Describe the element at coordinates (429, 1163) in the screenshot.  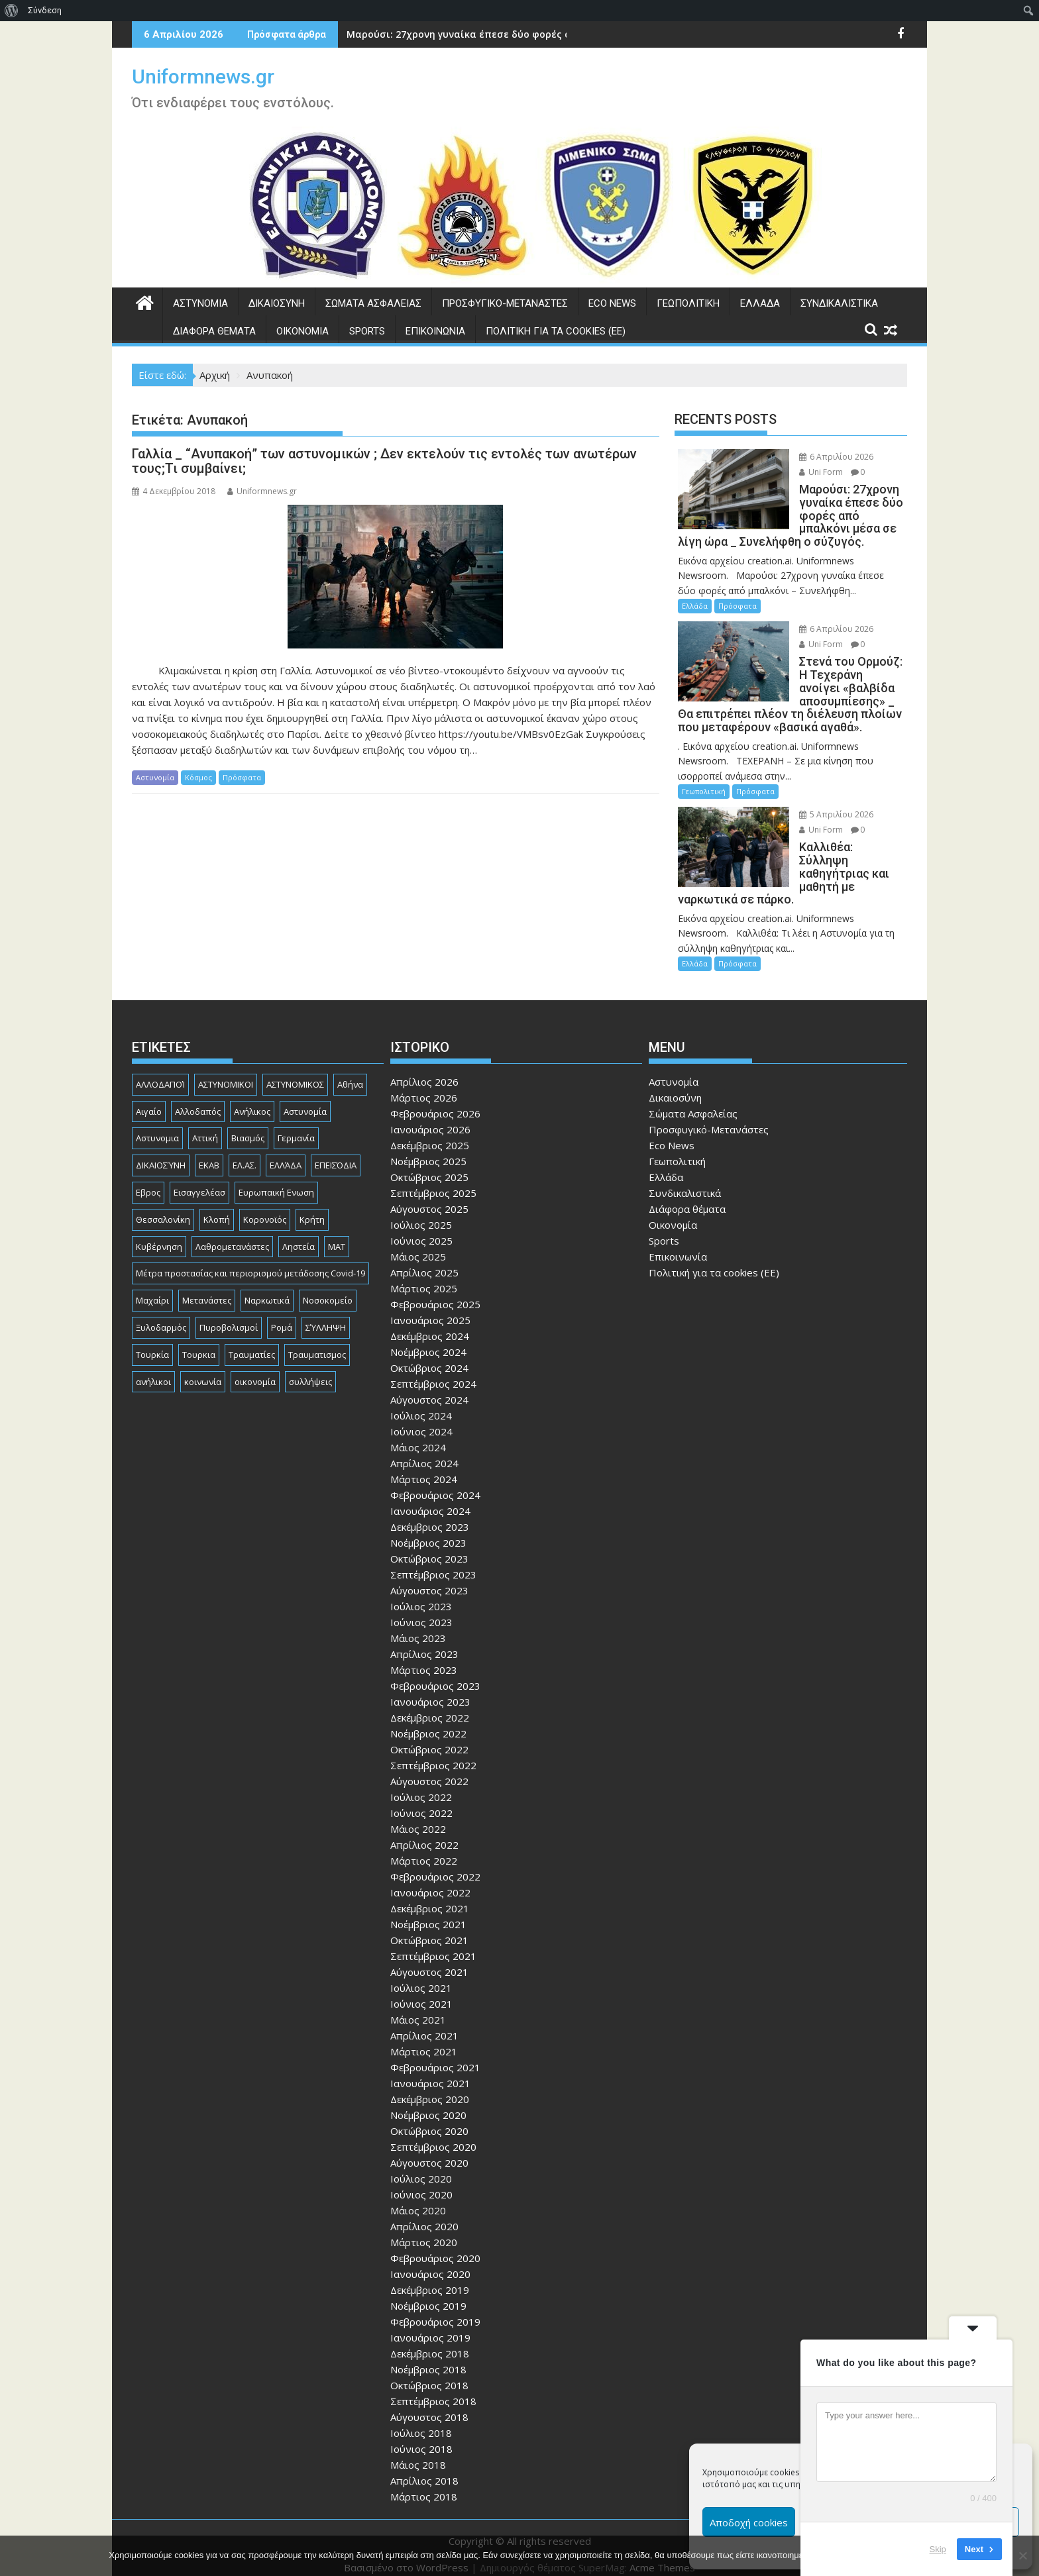
I see `Οκτώβριος 2025` at that location.